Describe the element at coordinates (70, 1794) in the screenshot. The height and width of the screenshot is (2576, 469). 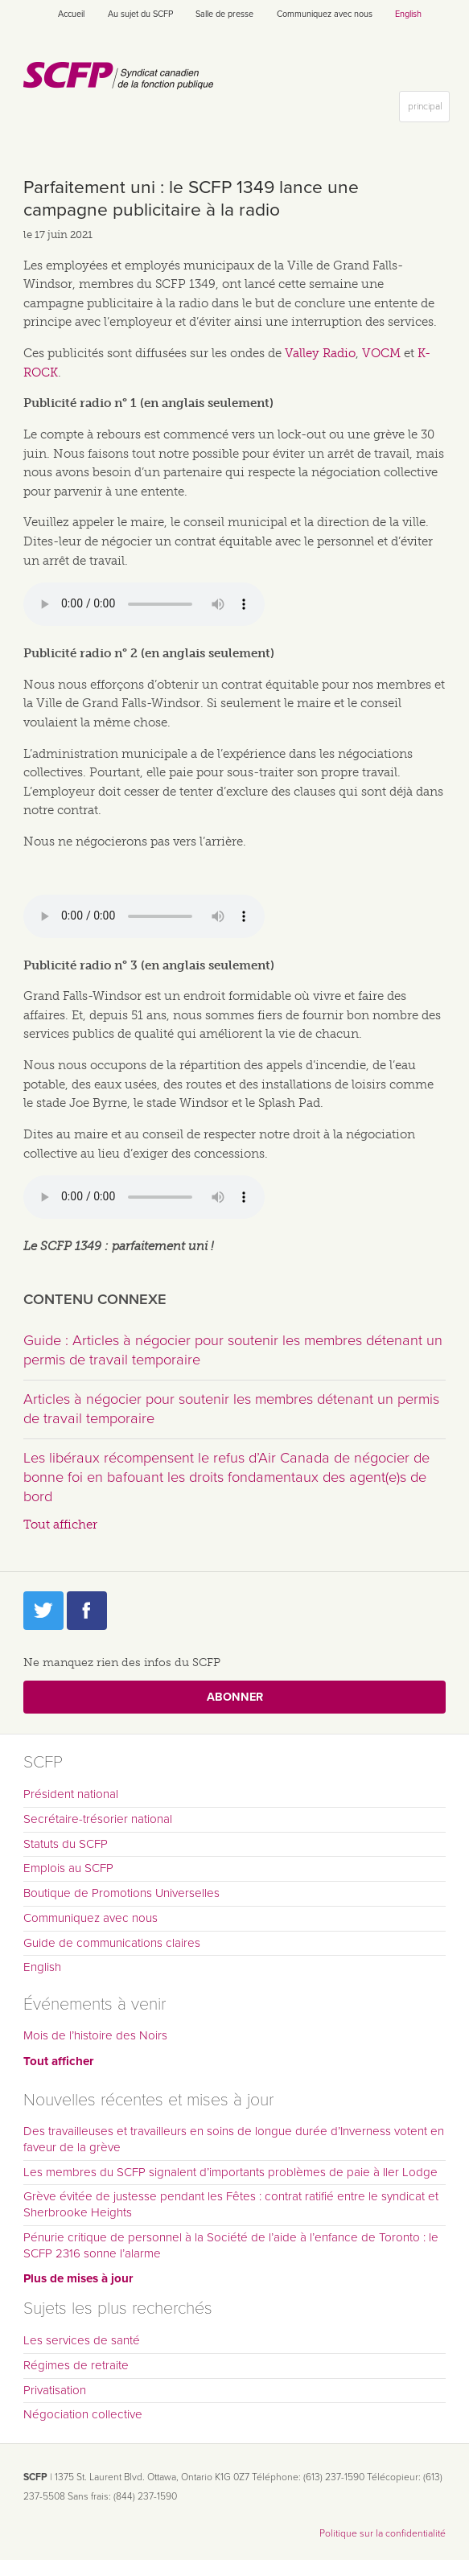
I see `Président national` at that location.